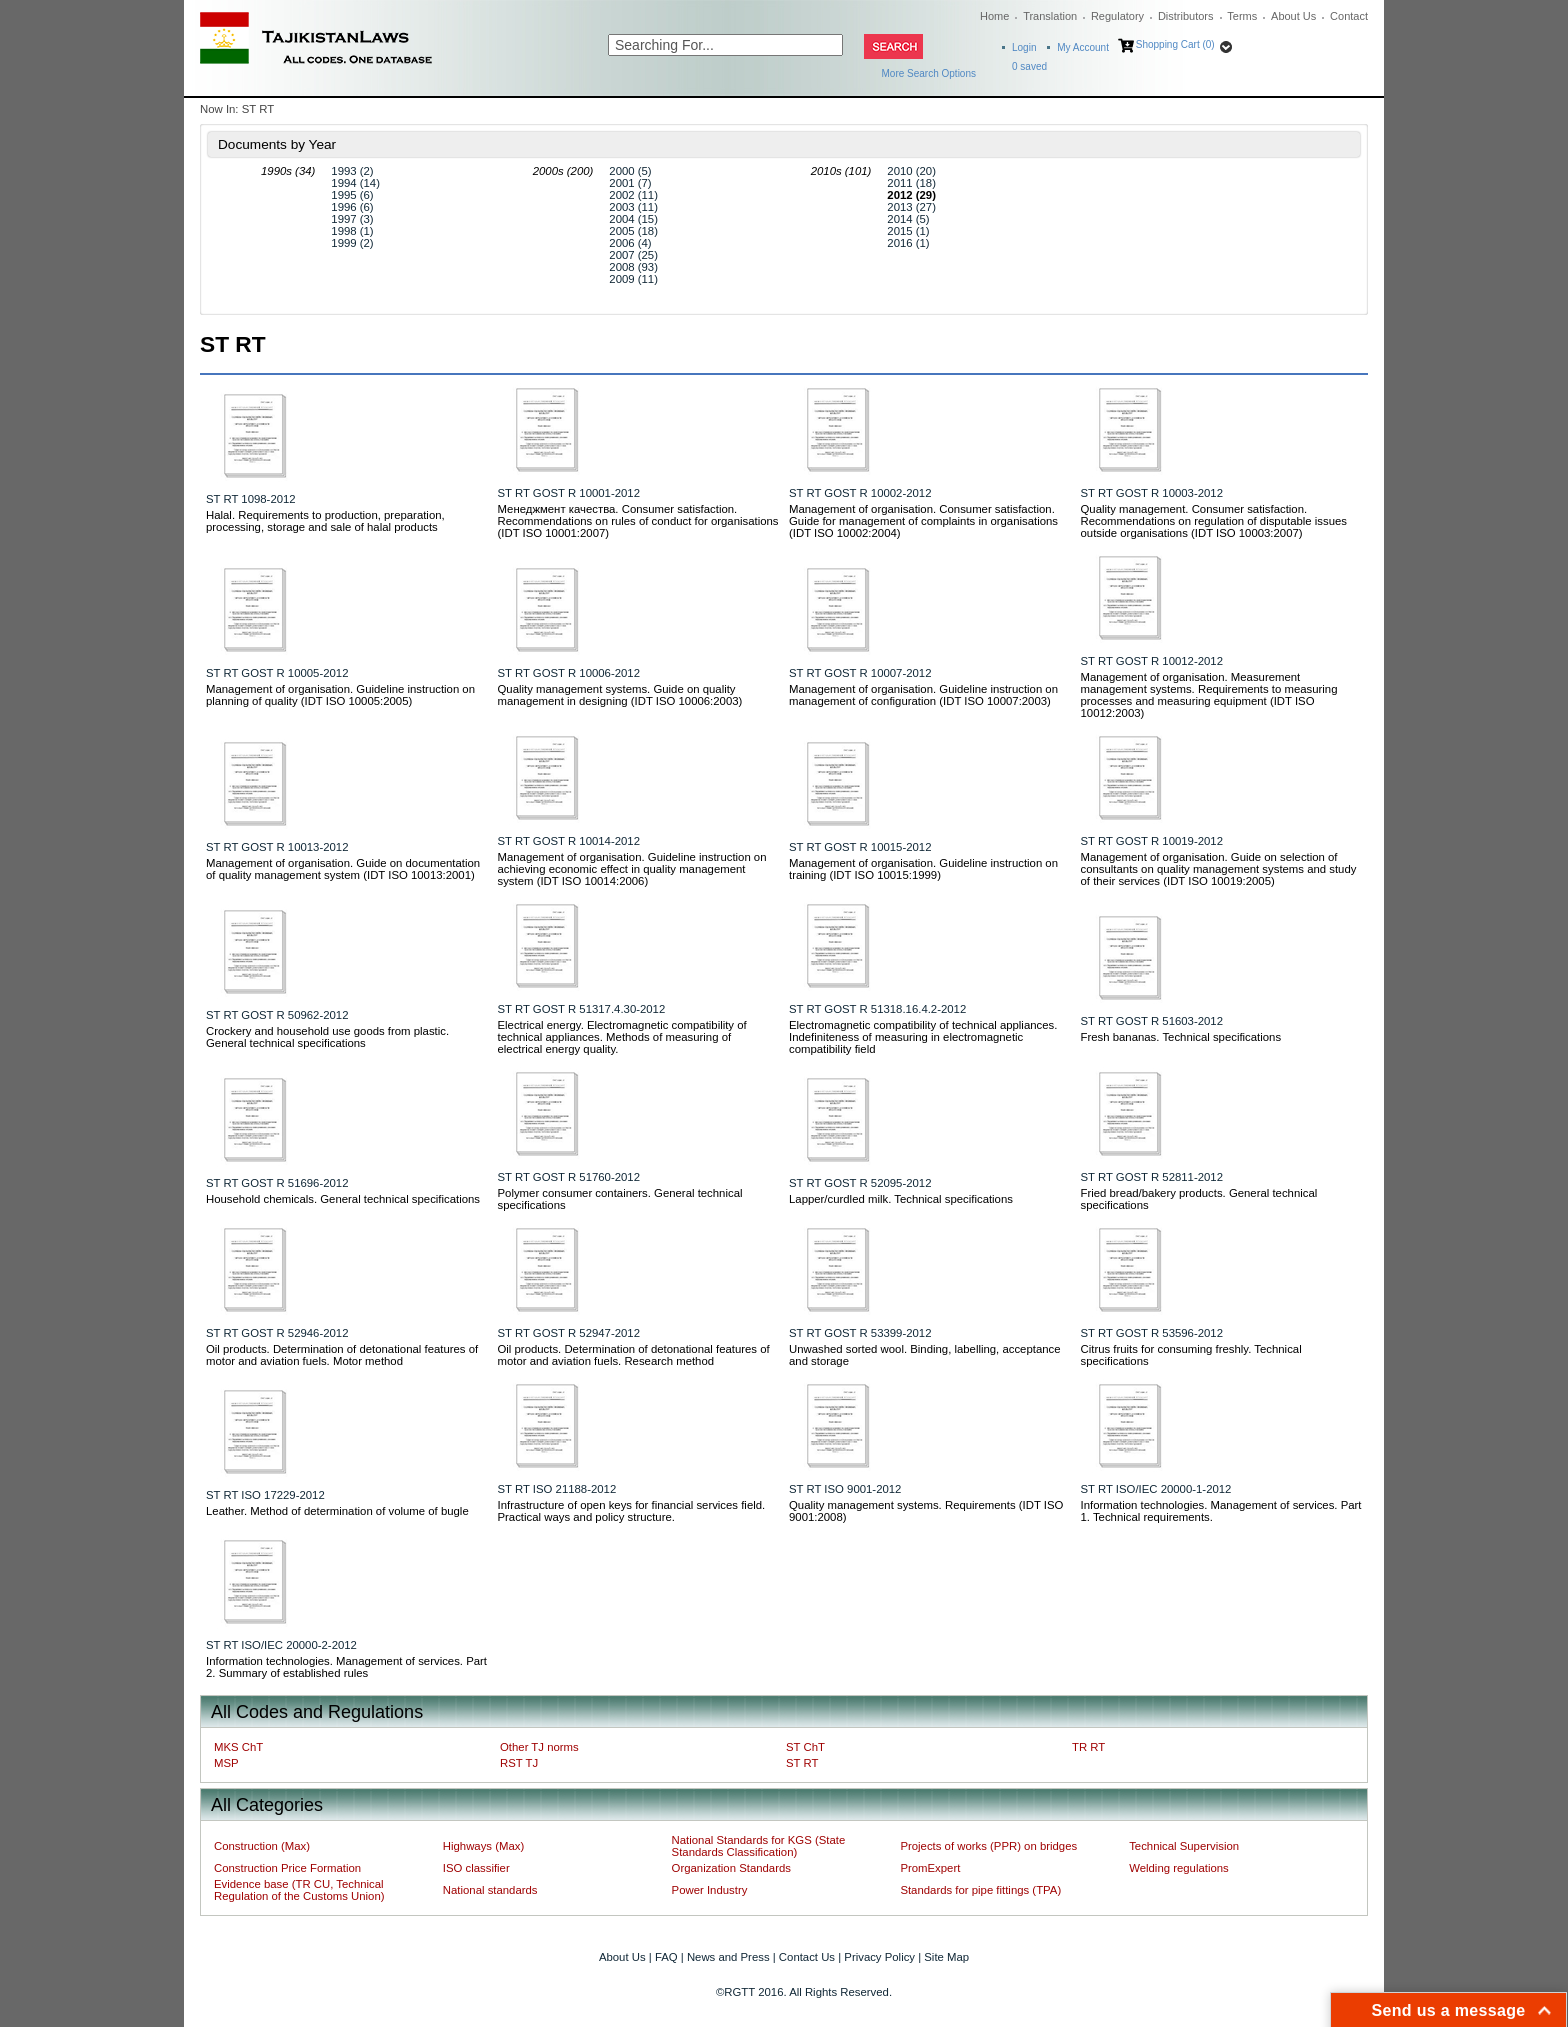 Image resolution: width=1568 pixels, height=2027 pixels. What do you see at coordinates (929, 73) in the screenshot?
I see `More Search Options` at bounding box center [929, 73].